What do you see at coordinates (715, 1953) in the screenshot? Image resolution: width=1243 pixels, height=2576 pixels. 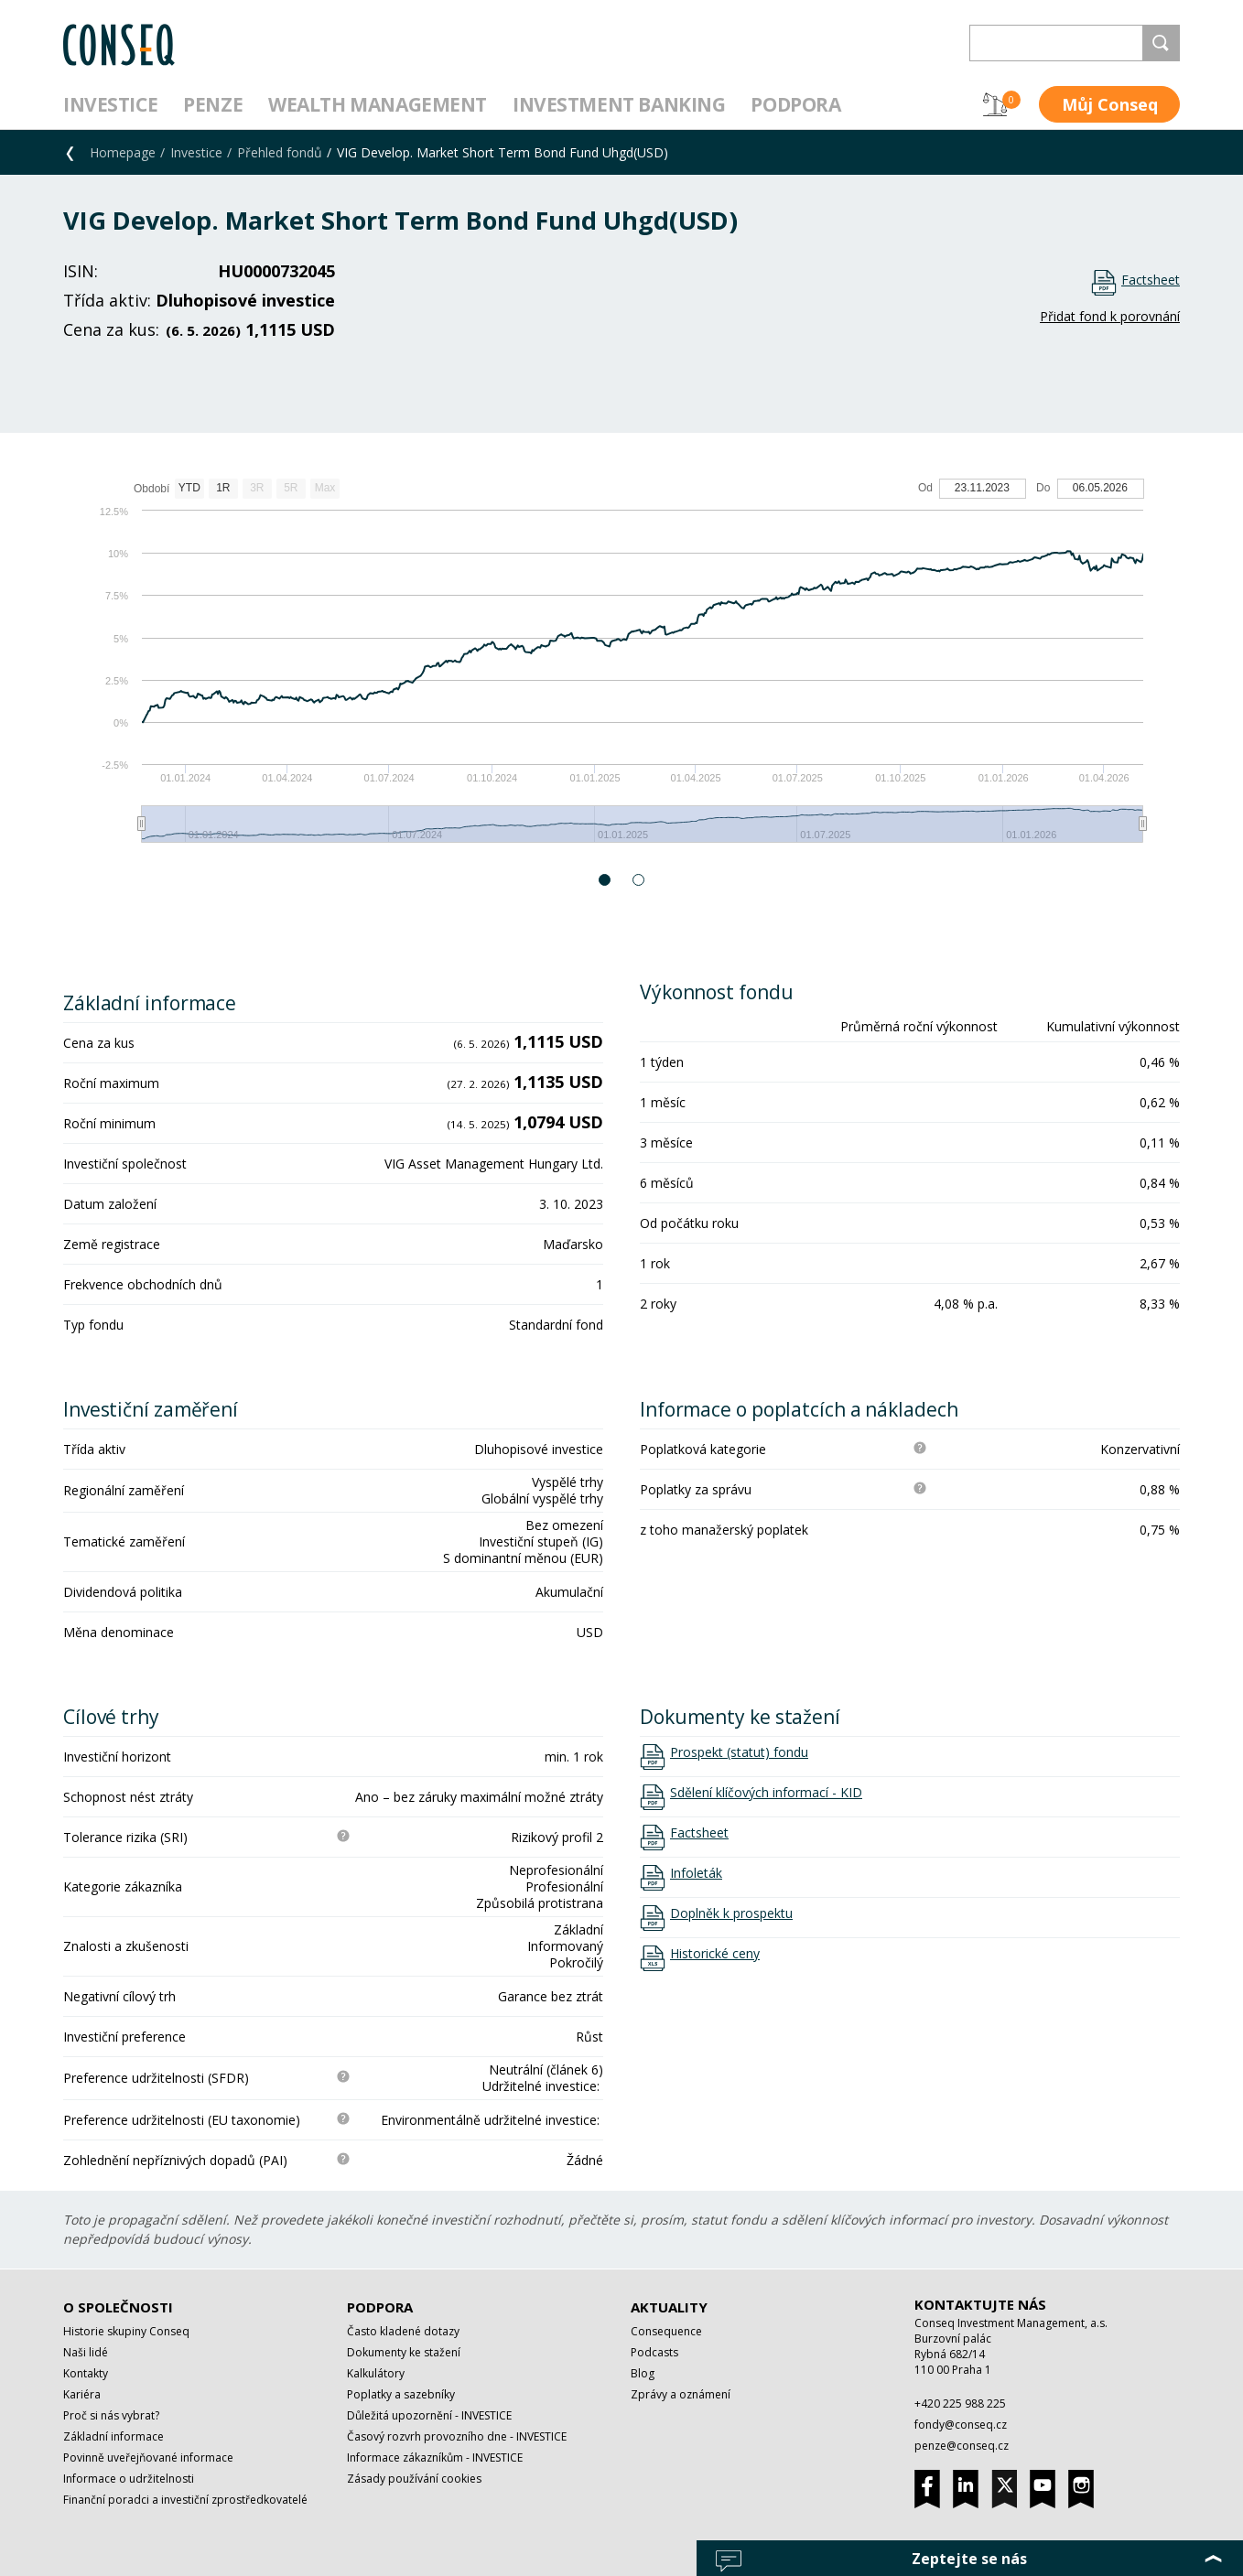 I see `Historické ceny` at bounding box center [715, 1953].